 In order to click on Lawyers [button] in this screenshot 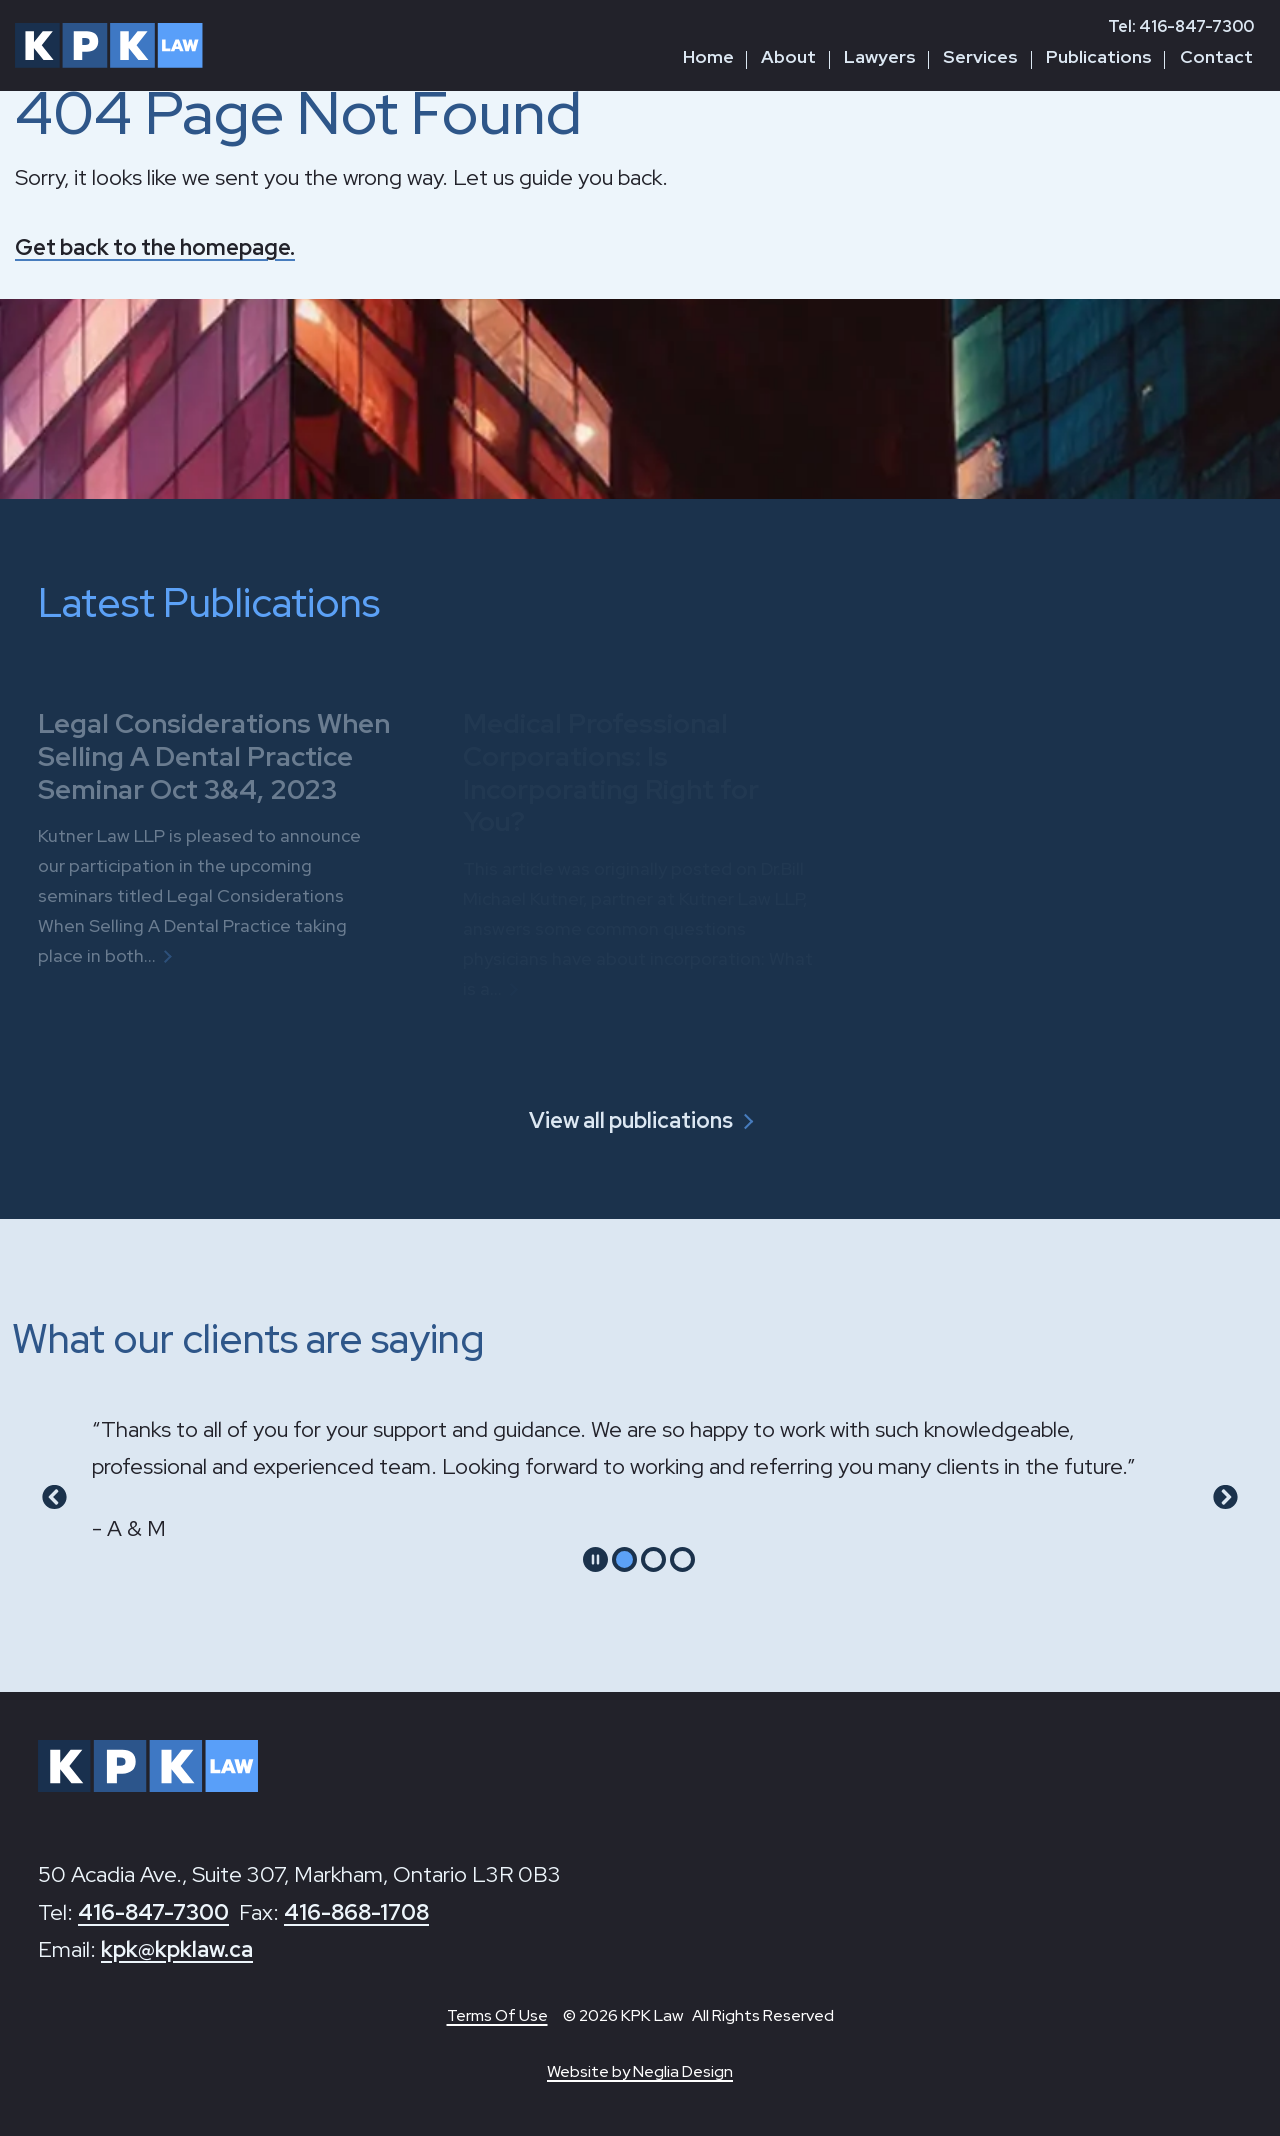, I will do `click(880, 56)`.